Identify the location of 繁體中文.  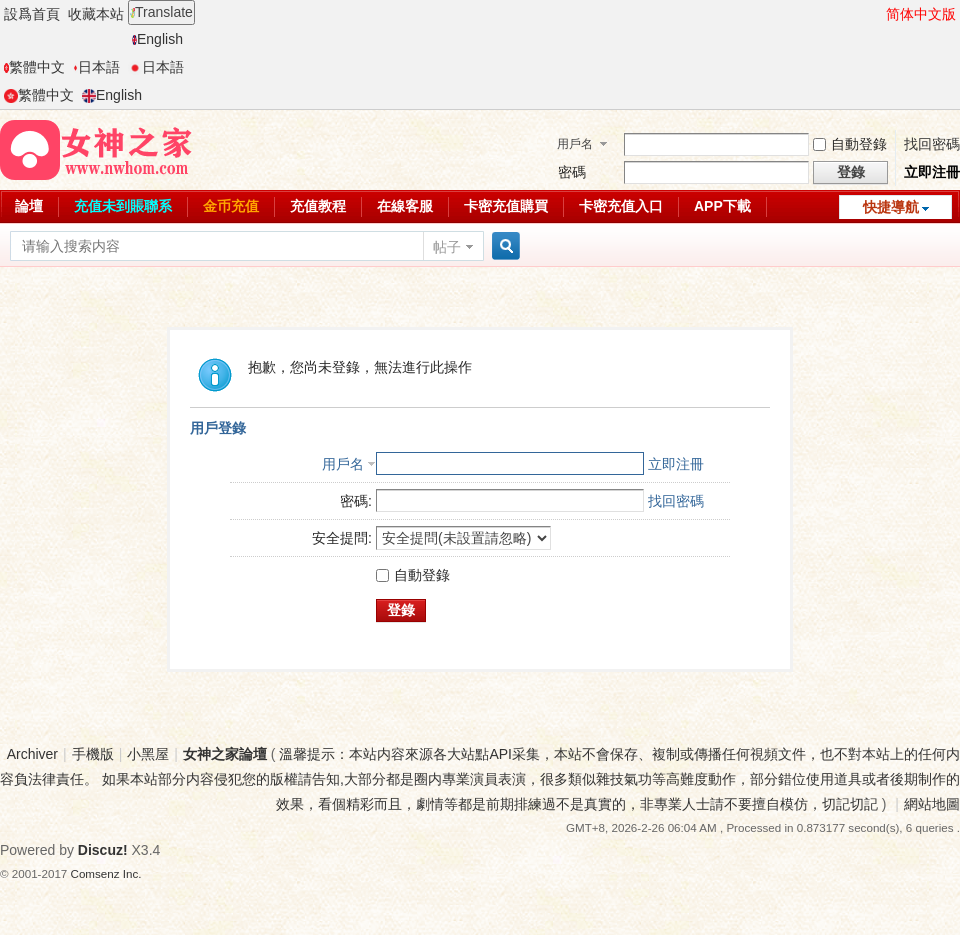
(34, 67).